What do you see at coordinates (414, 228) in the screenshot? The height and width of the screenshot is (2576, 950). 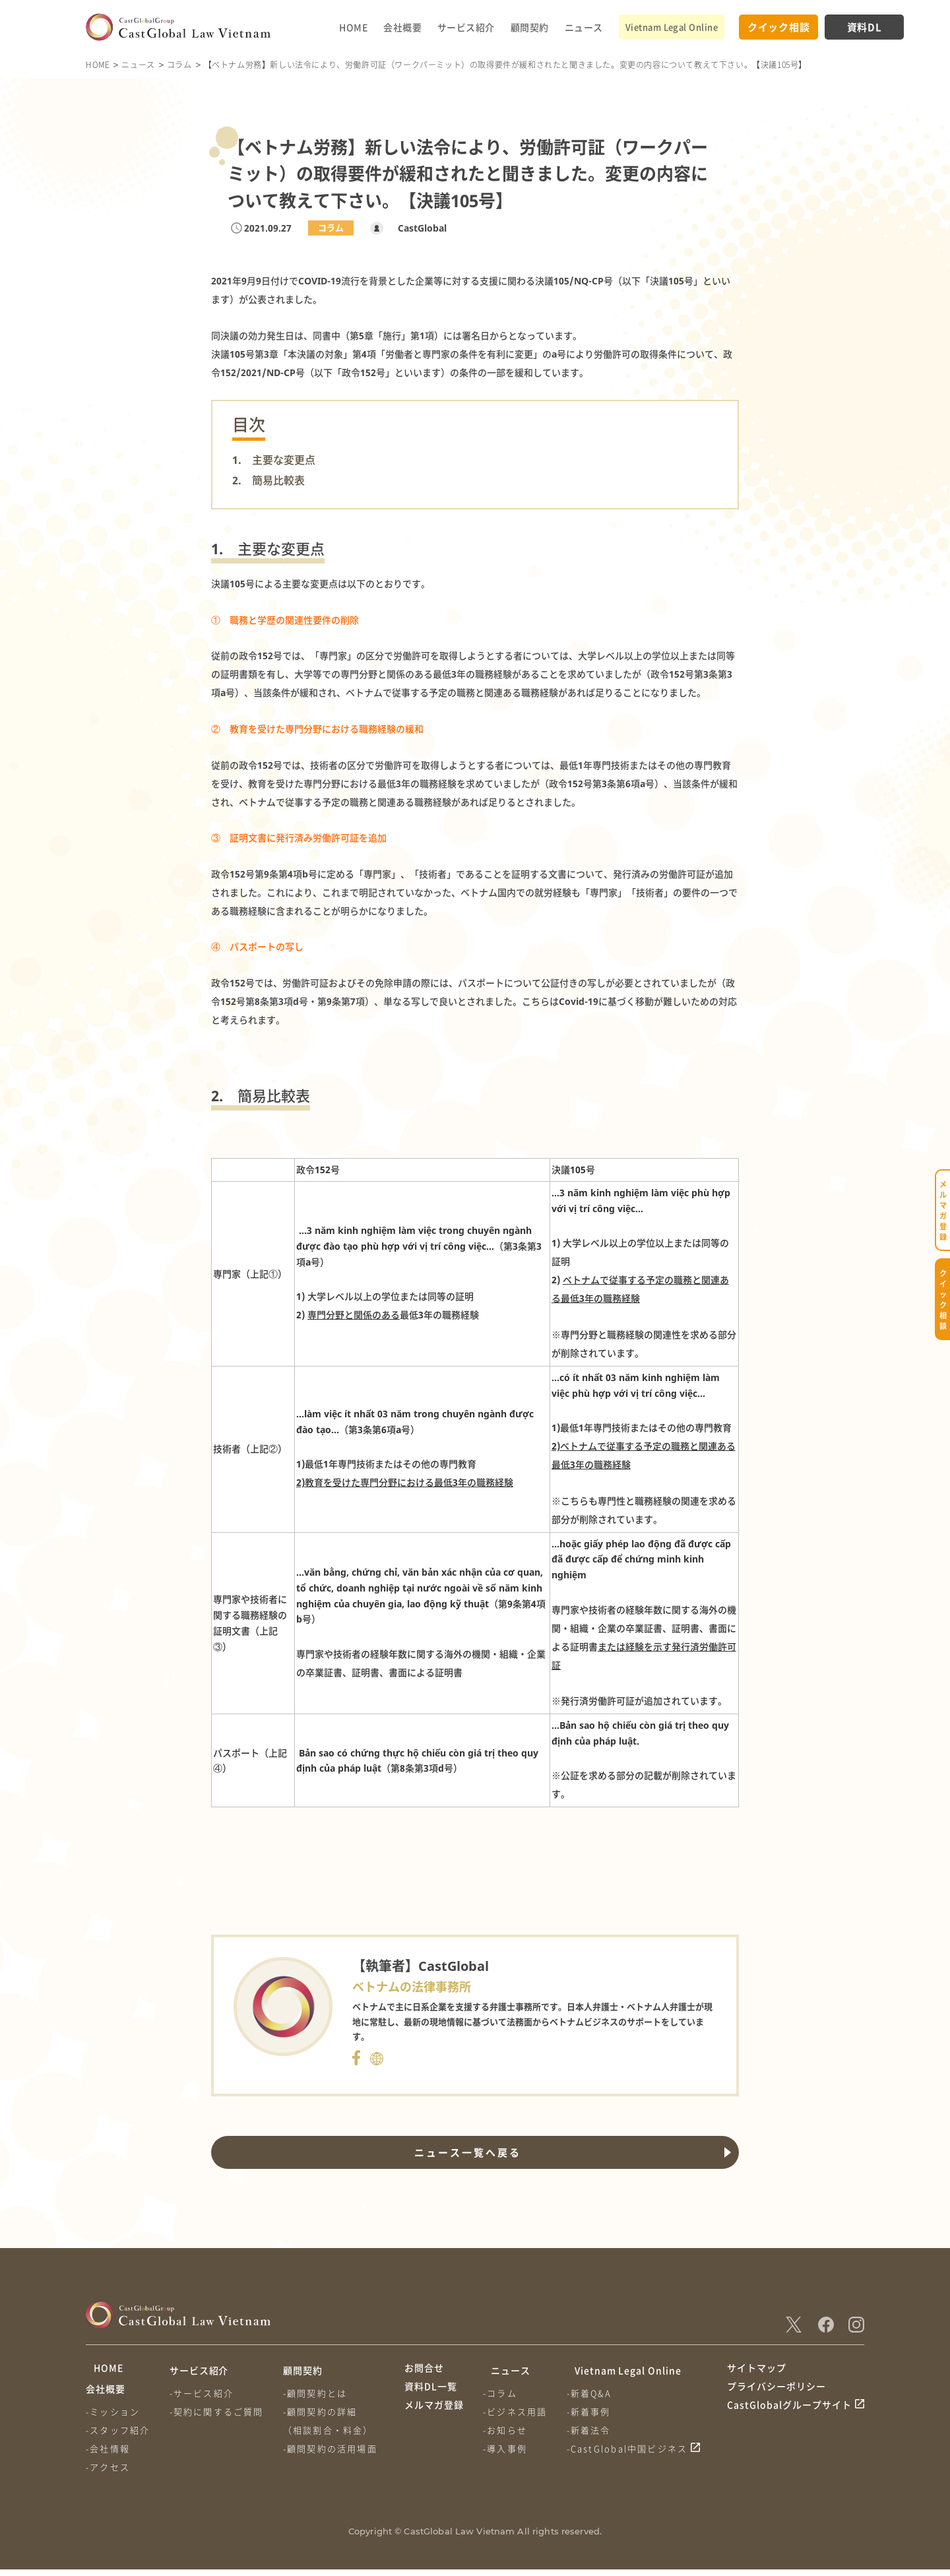 I see `CastGlobal` at bounding box center [414, 228].